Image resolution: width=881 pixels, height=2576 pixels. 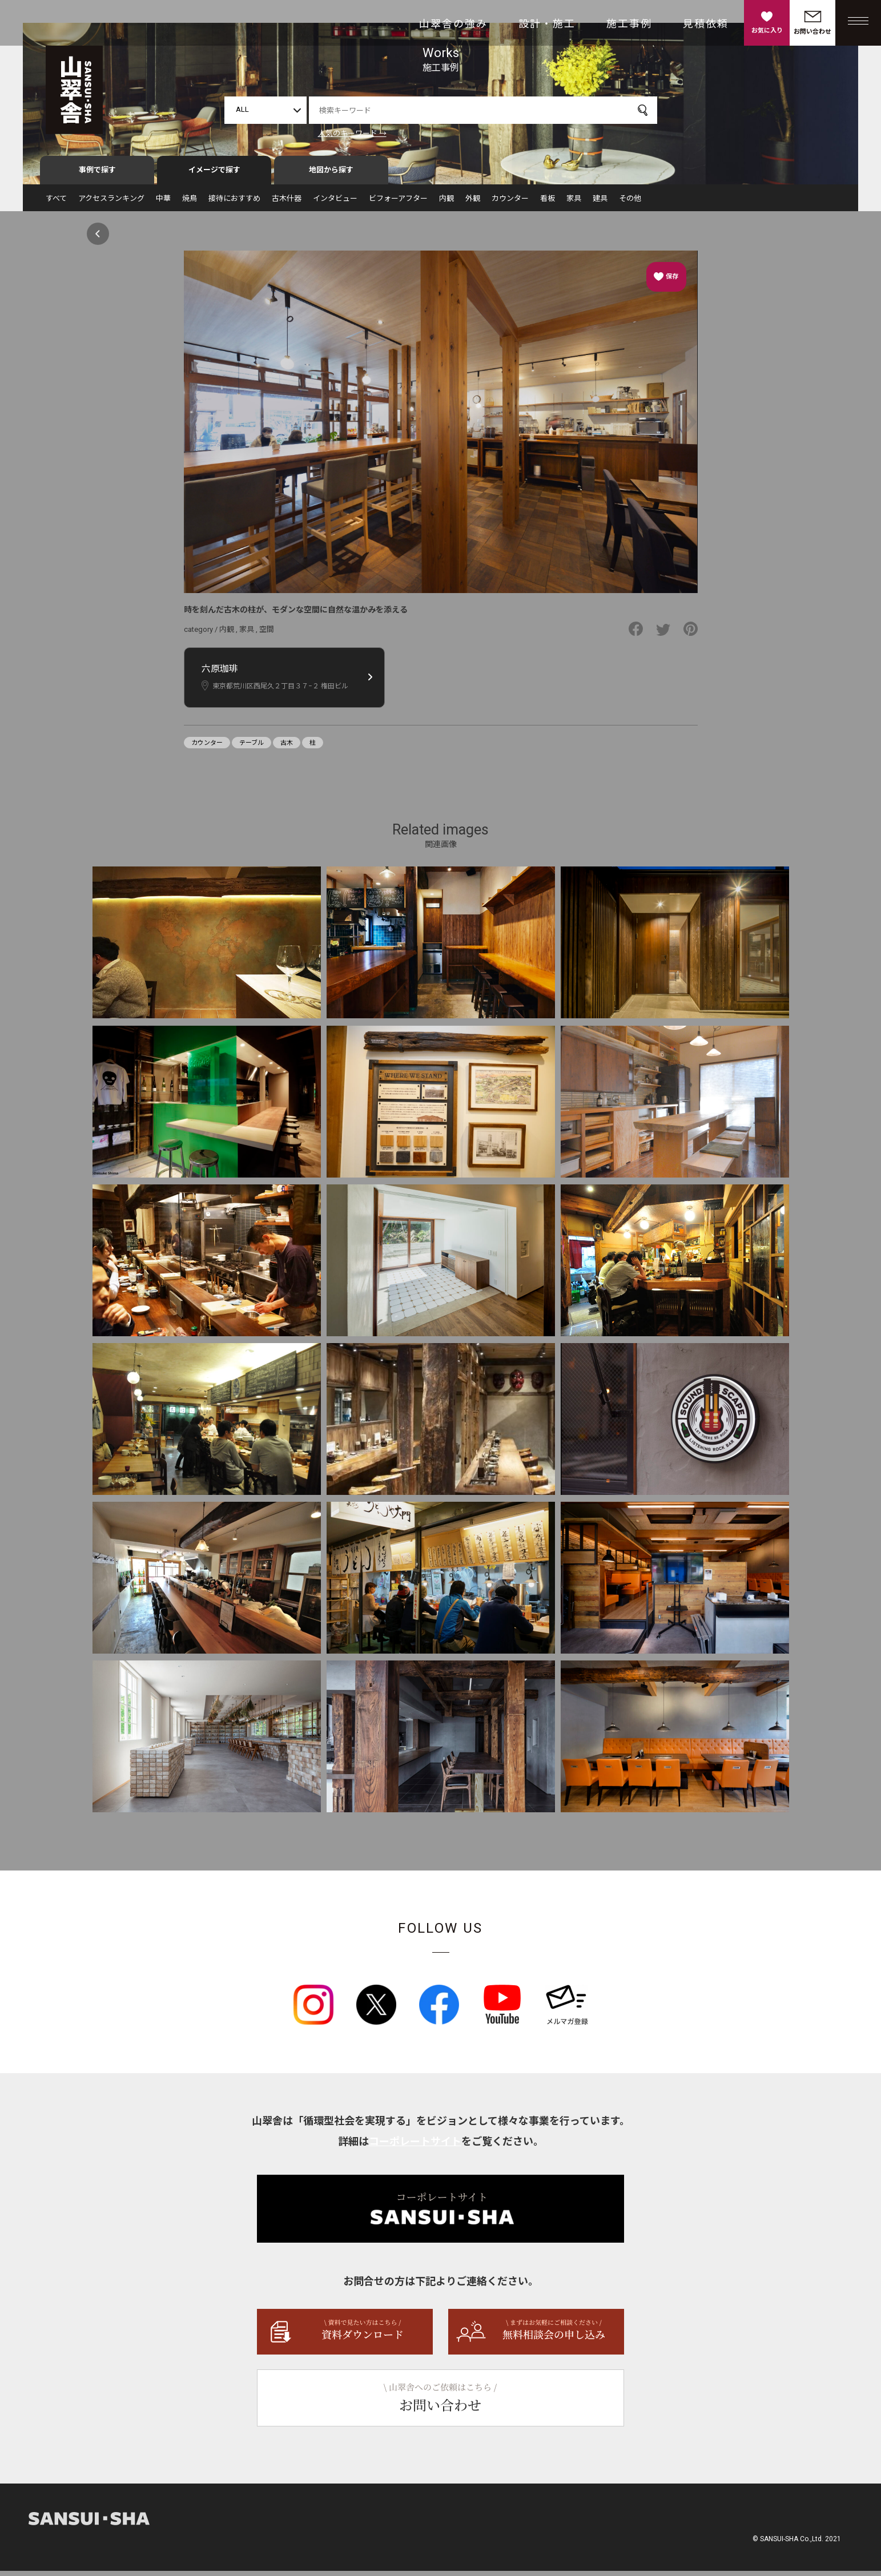 What do you see at coordinates (111, 203) in the screenshot?
I see `アクセスランキング` at bounding box center [111, 203].